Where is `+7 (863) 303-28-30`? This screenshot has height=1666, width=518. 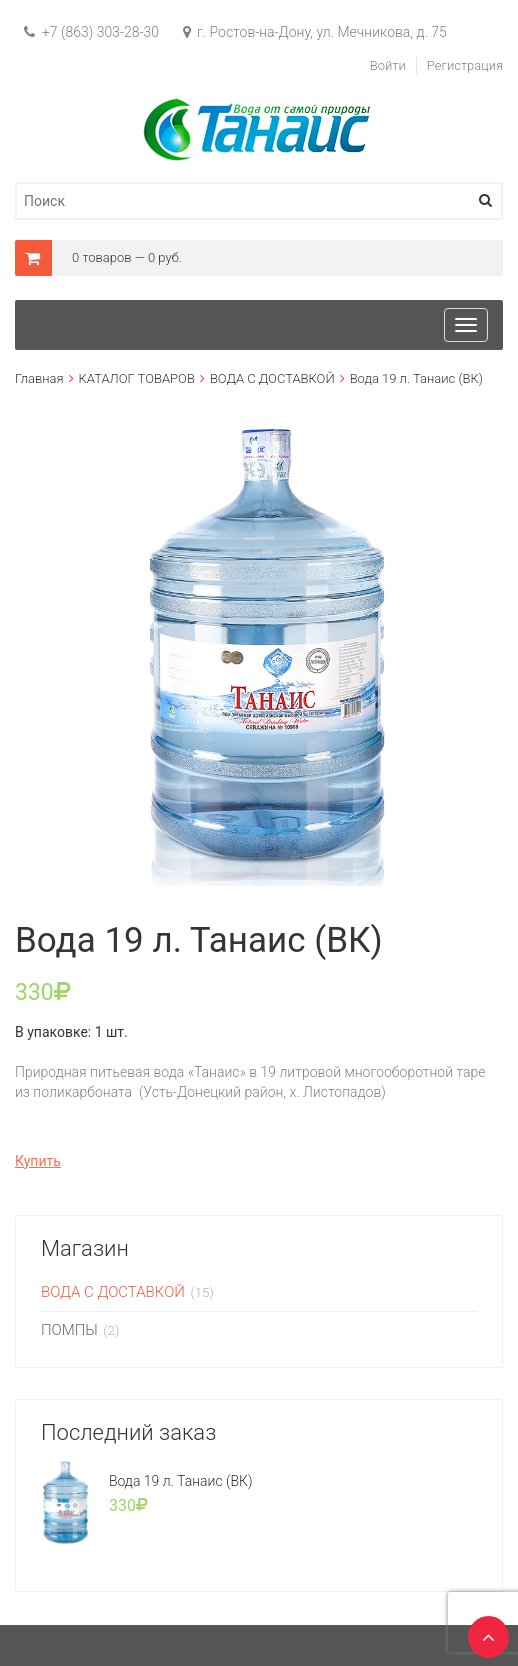 +7 (863) 303-28-30 is located at coordinates (91, 32).